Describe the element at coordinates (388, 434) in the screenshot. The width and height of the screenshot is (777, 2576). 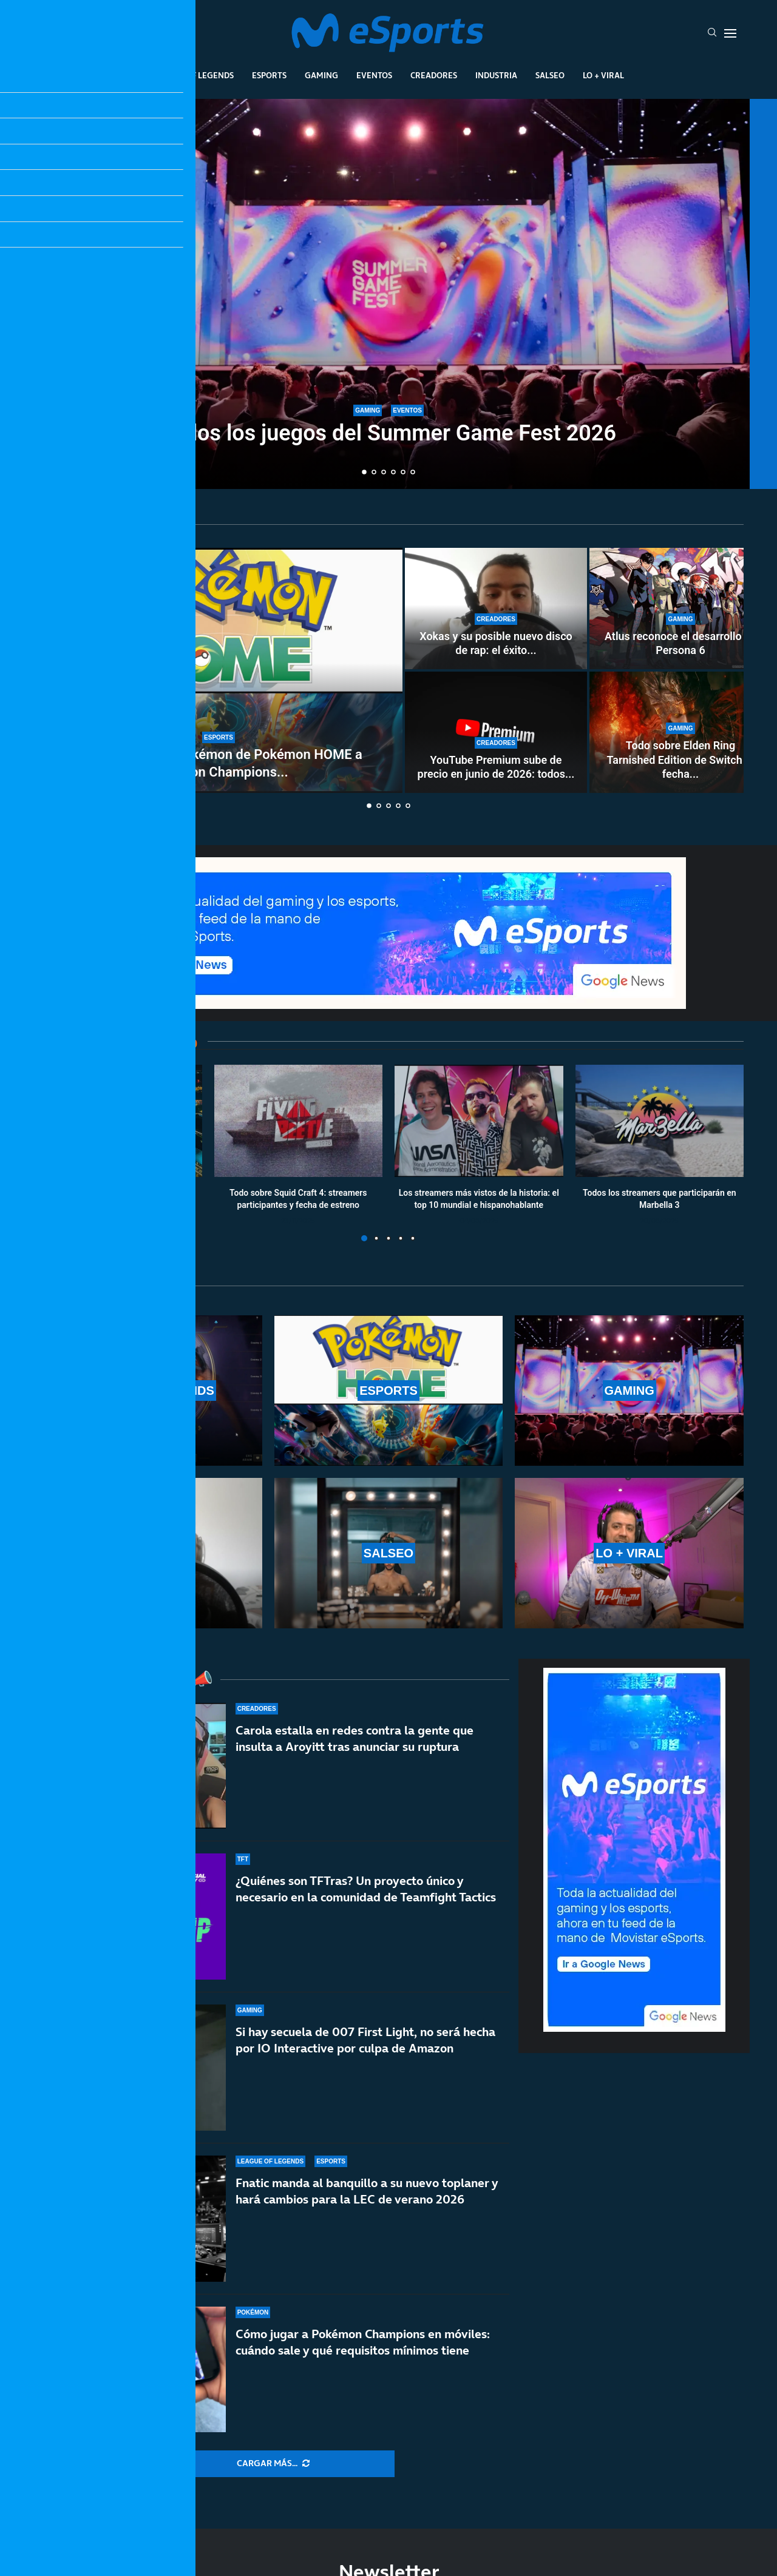
I see `Todos los juegos del Summer Game Fest 2026` at that location.